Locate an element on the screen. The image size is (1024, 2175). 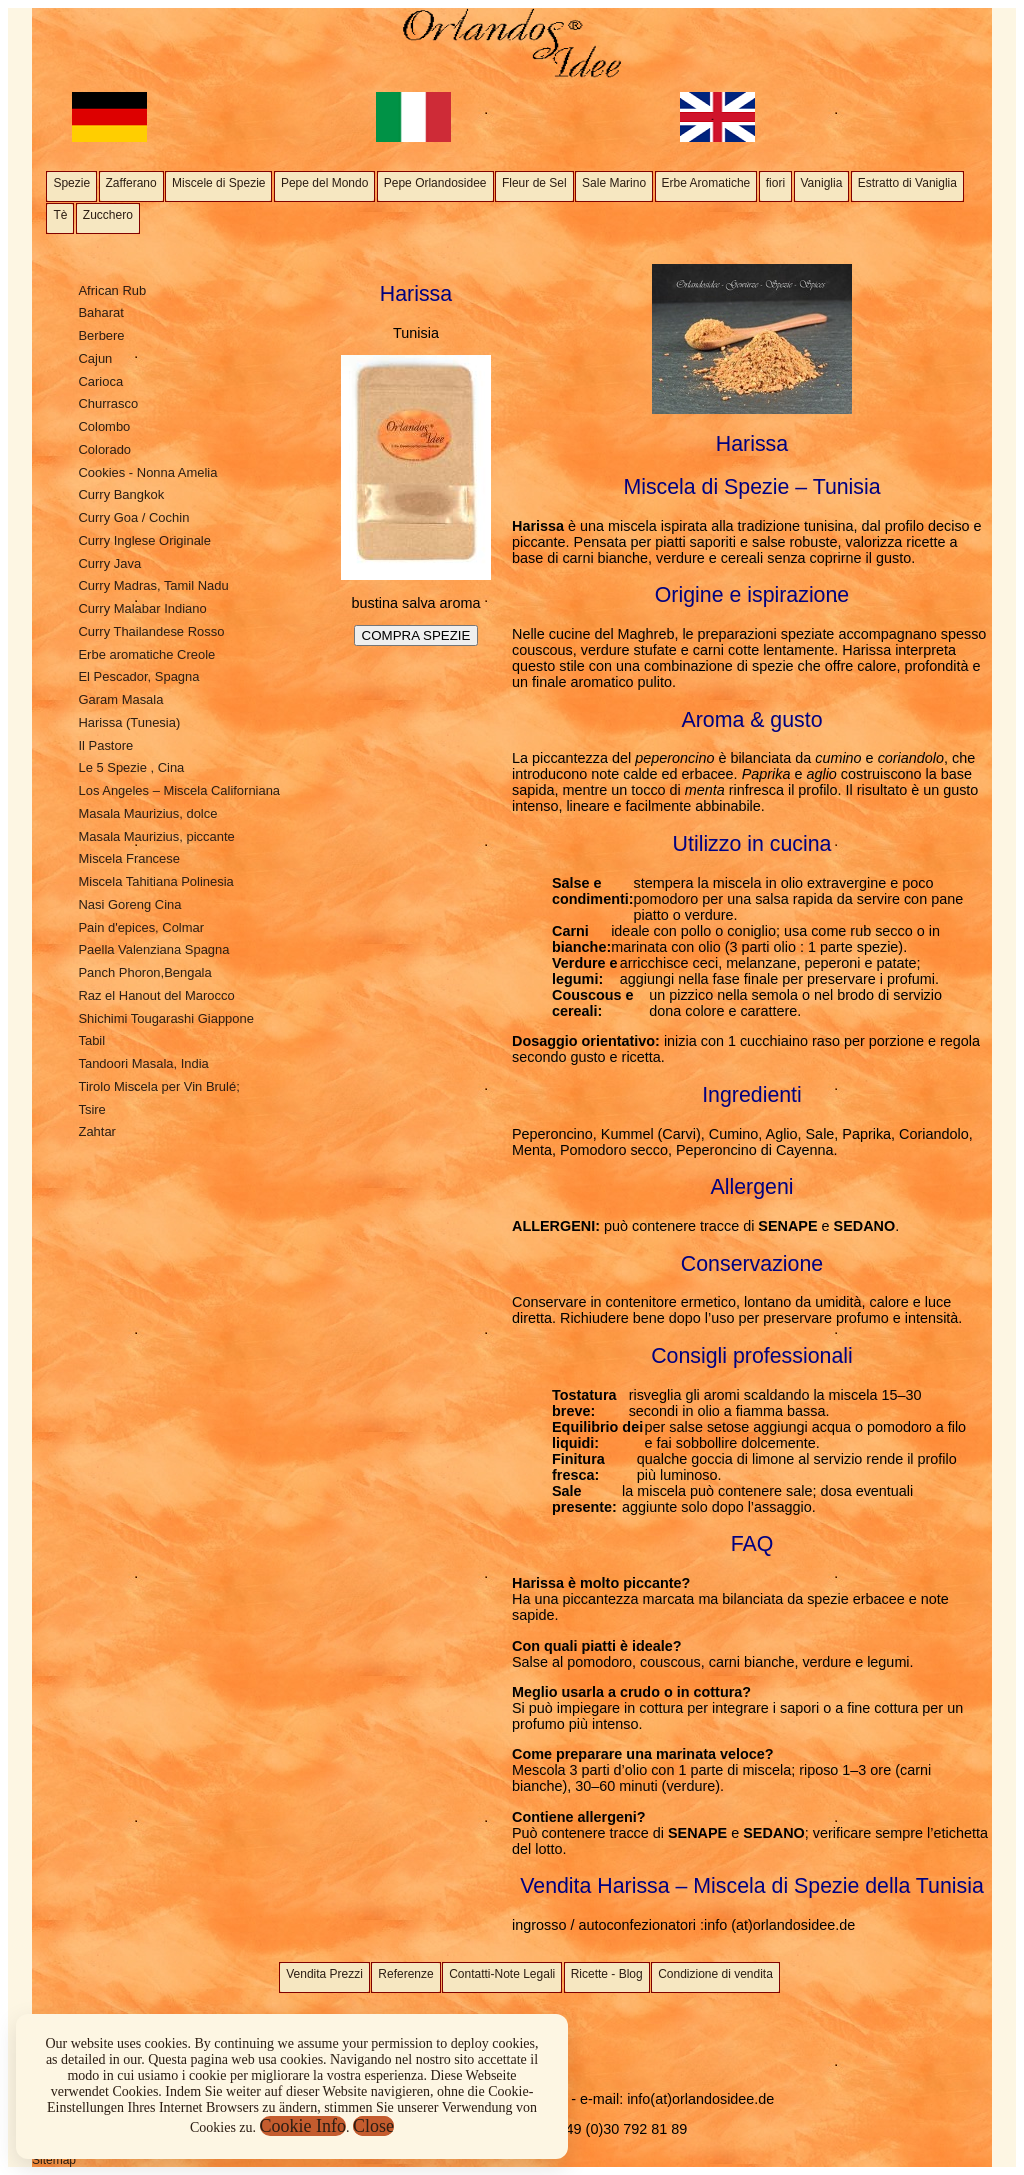
Il Pastore is located at coordinates (105, 745).